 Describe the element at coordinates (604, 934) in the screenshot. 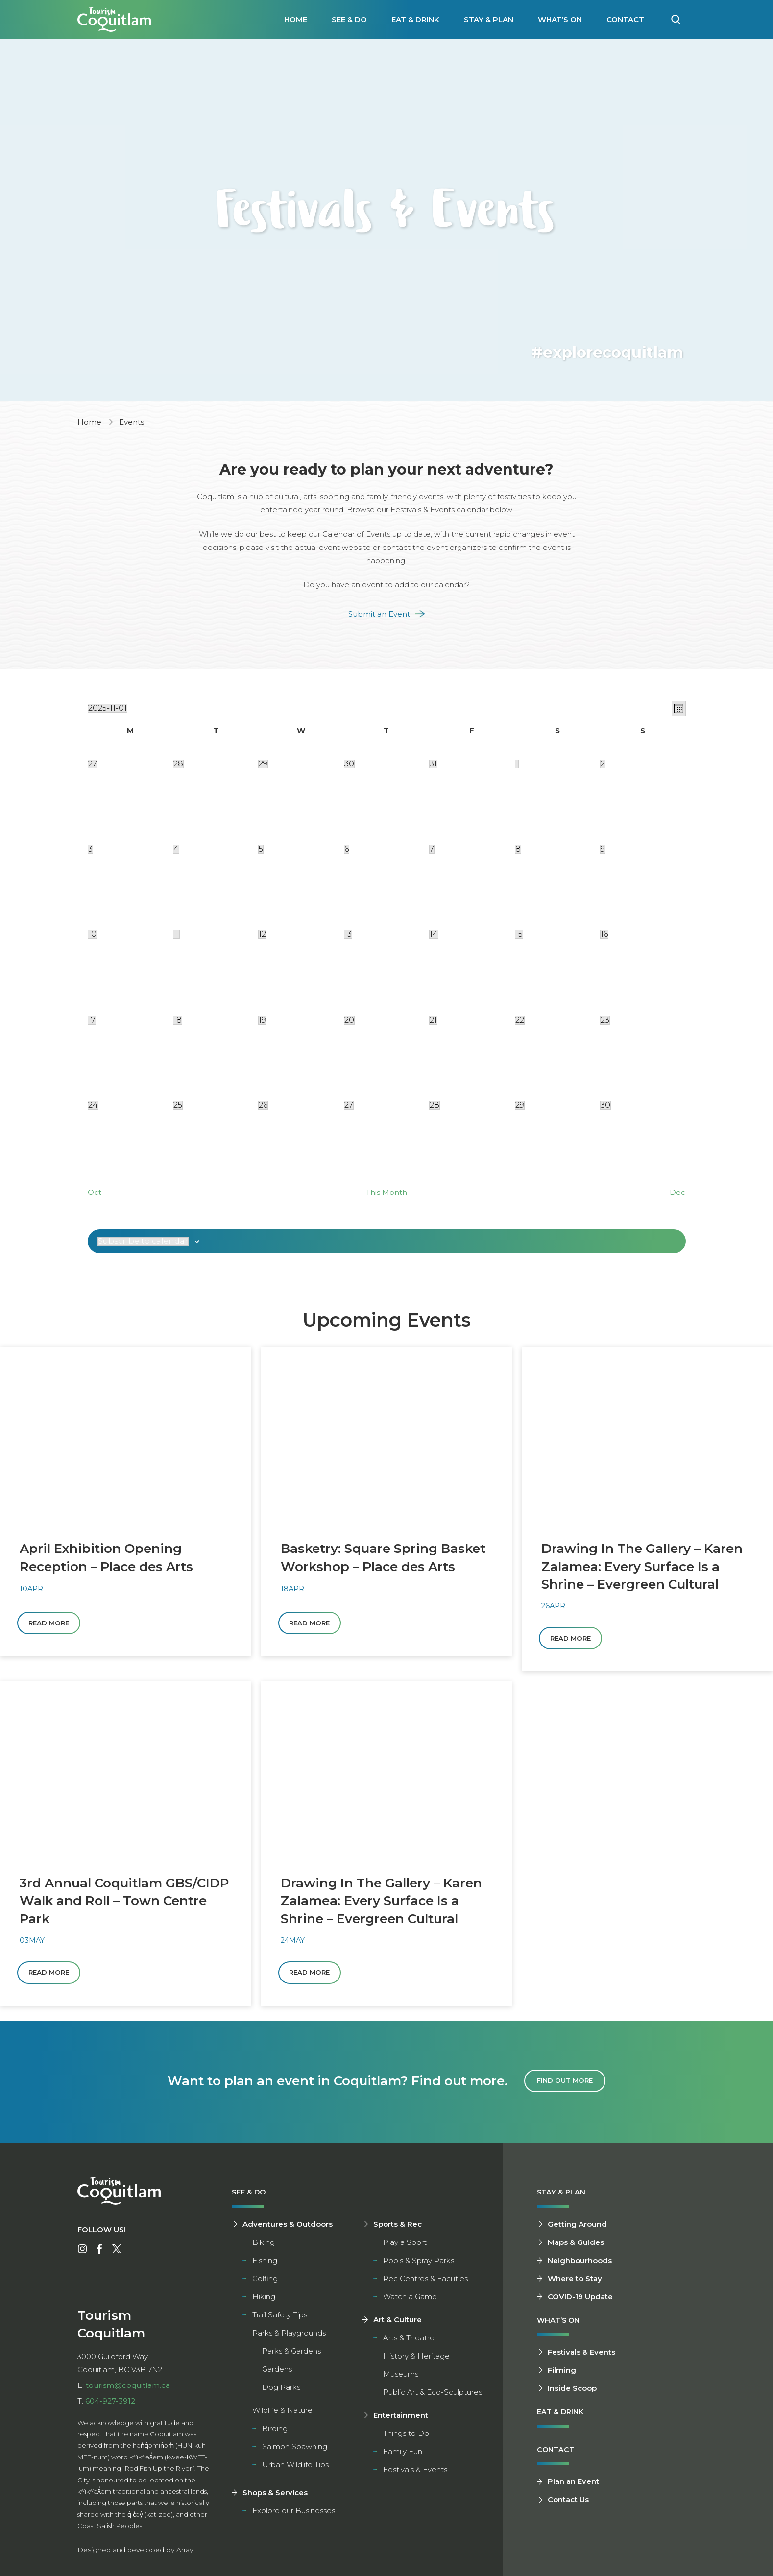

I see `[November 16, 1 event]` at that location.